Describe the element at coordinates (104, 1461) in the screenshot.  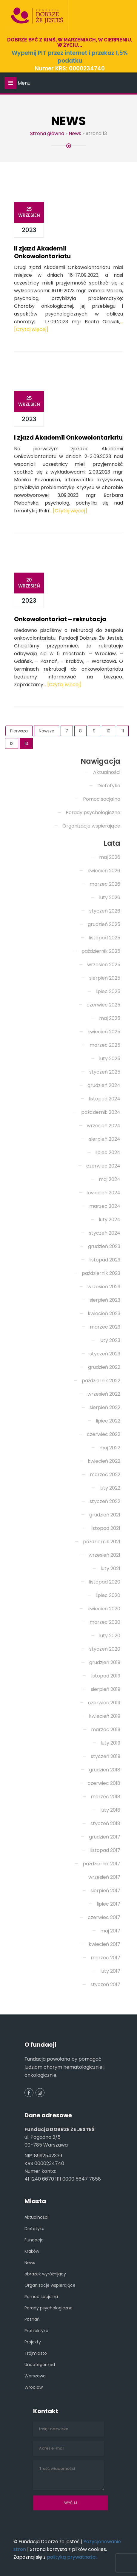
I see `kwiecień 2022` at that location.